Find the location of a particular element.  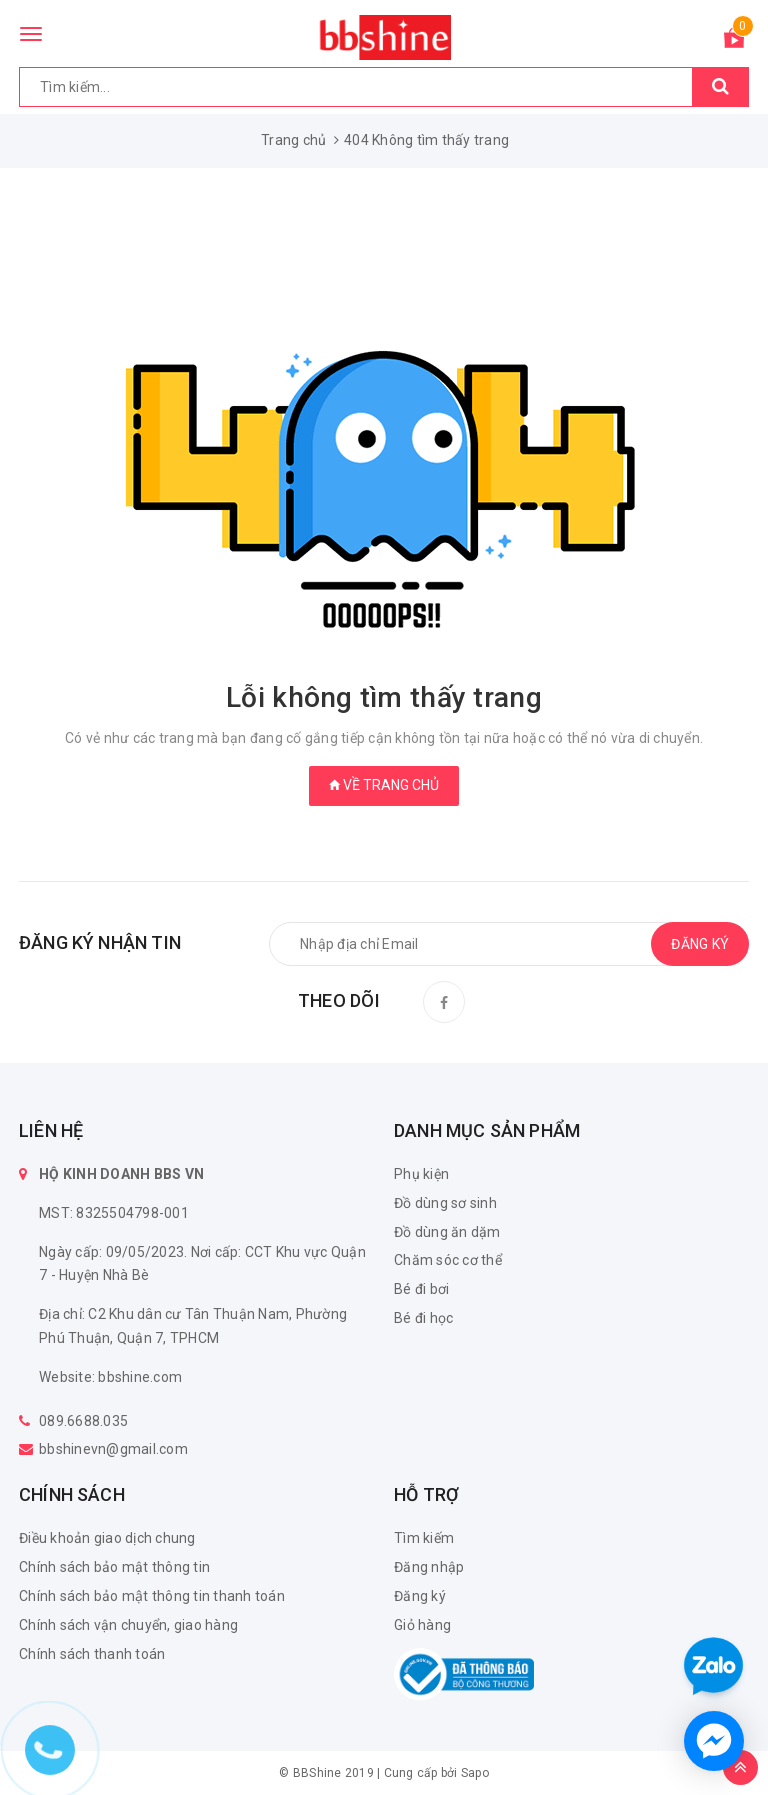

Đồ dùng sơ sinh is located at coordinates (445, 1203).